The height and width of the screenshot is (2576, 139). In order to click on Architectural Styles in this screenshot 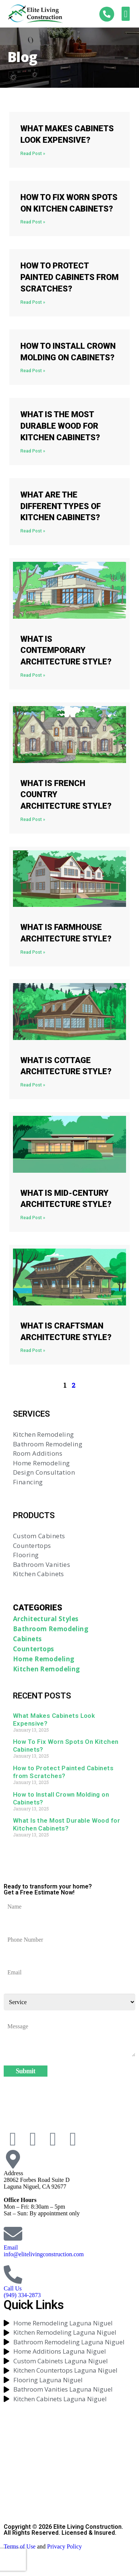, I will do `click(46, 1618)`.